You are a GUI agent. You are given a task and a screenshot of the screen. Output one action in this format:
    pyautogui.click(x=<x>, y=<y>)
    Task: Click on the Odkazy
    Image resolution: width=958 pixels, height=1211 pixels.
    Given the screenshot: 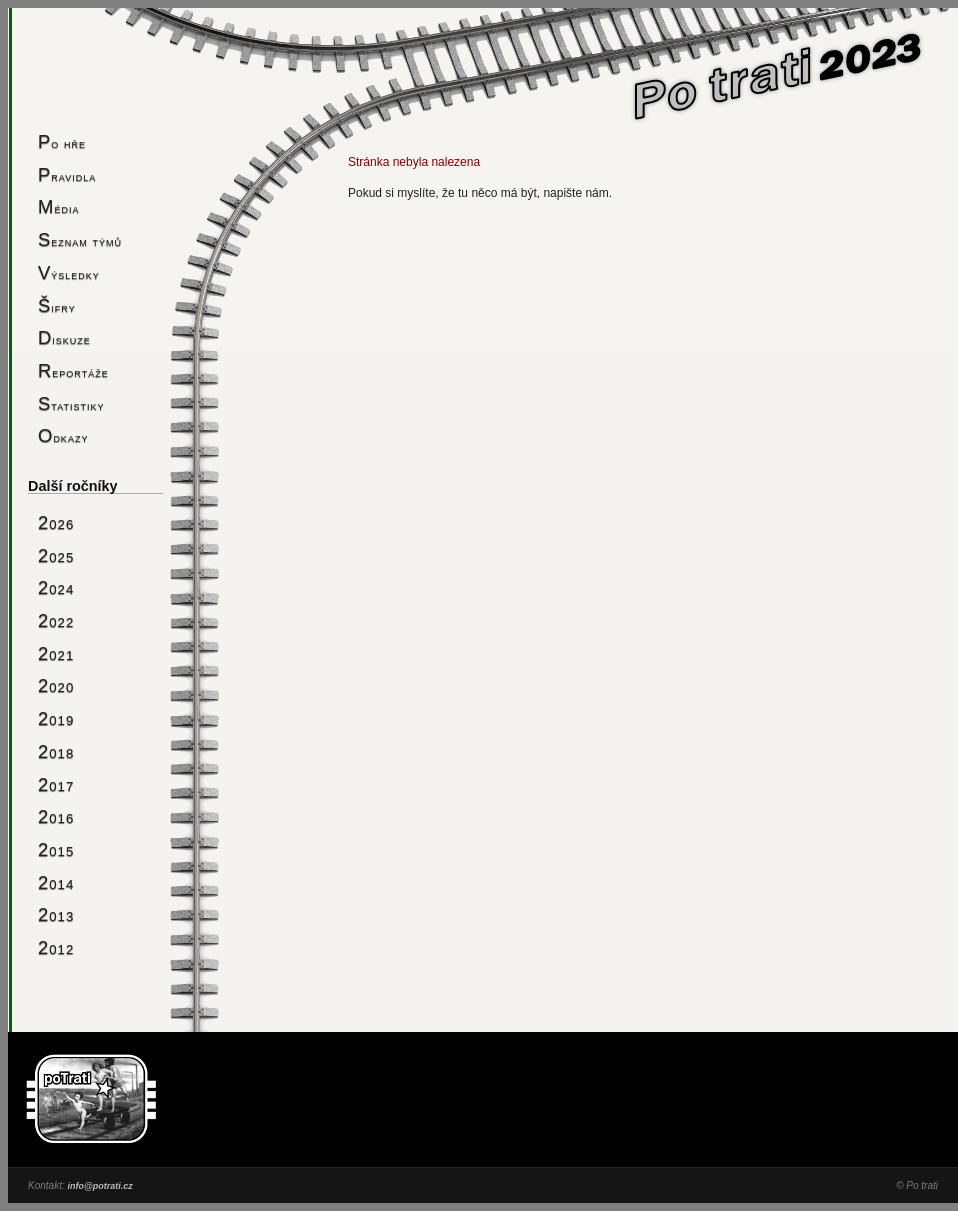 What is the action you would take?
    pyautogui.click(x=63, y=435)
    